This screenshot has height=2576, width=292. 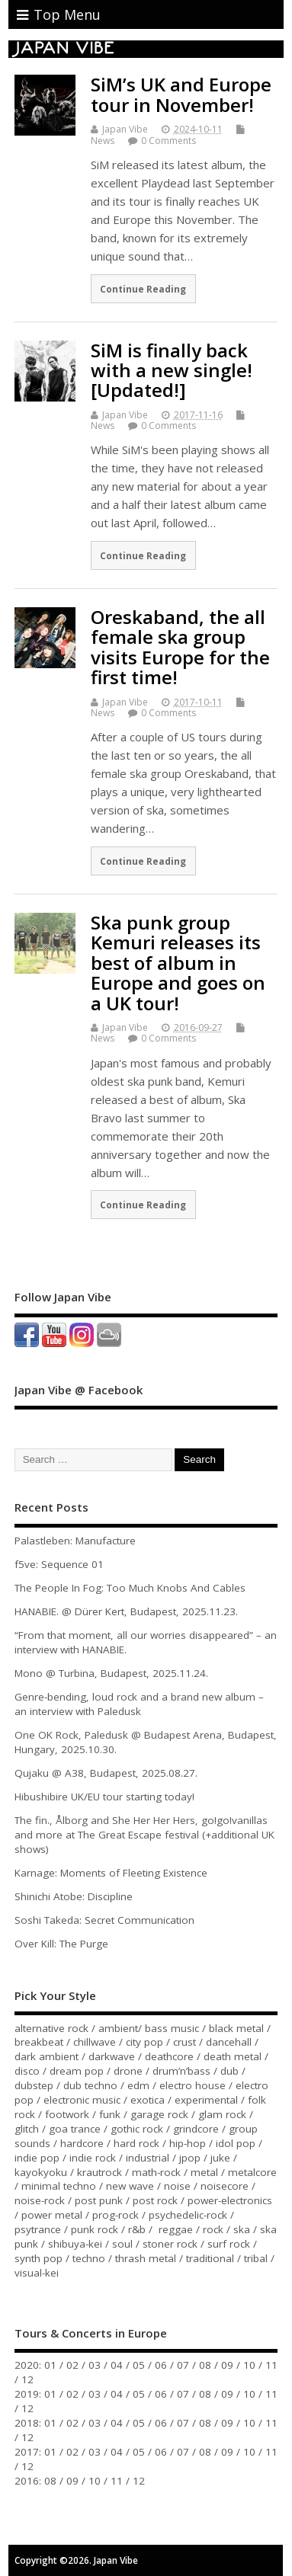 What do you see at coordinates (51, 2028) in the screenshot?
I see `alternative rock` at bounding box center [51, 2028].